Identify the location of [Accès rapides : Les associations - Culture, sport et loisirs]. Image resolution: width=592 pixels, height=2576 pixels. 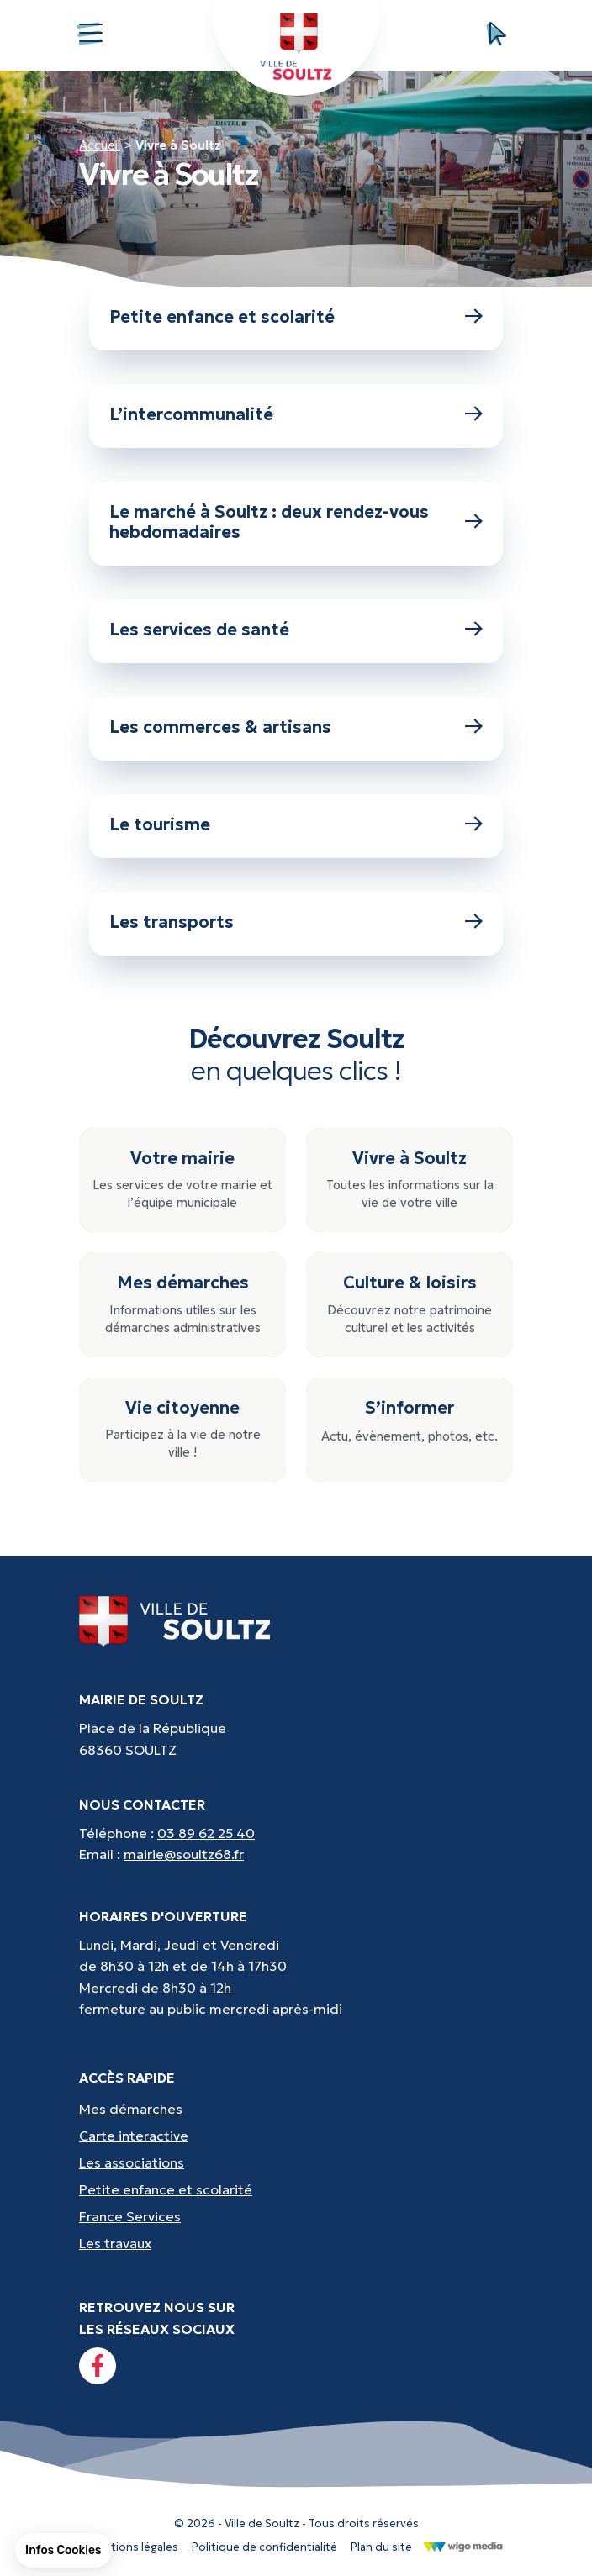
(296, 2162).